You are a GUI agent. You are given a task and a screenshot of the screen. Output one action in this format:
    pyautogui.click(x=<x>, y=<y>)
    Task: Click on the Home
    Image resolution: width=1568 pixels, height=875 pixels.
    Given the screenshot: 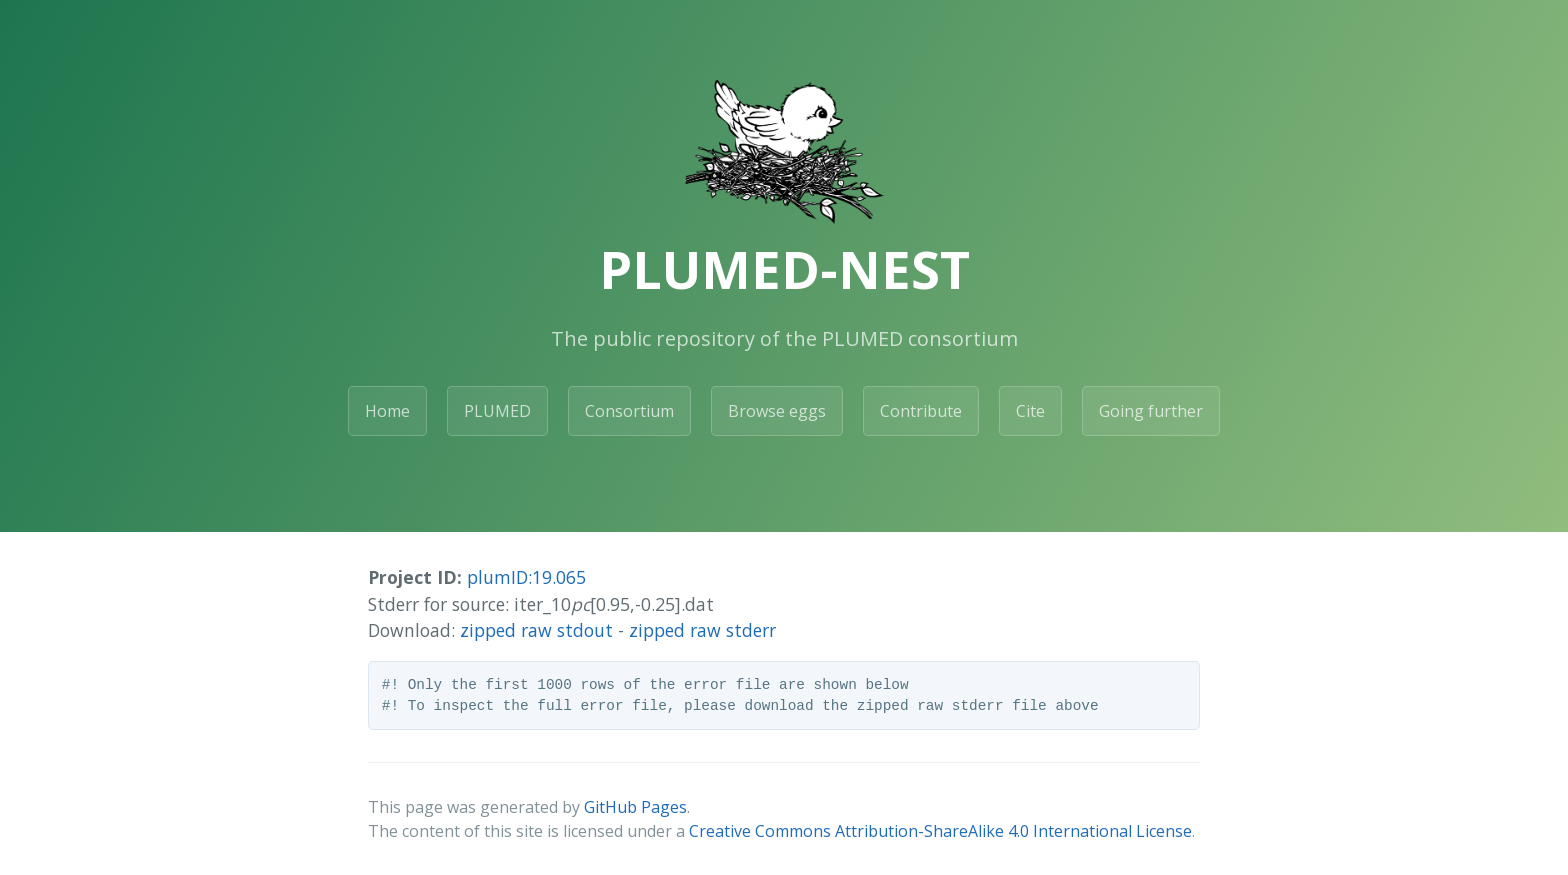 What is the action you would take?
    pyautogui.click(x=387, y=411)
    